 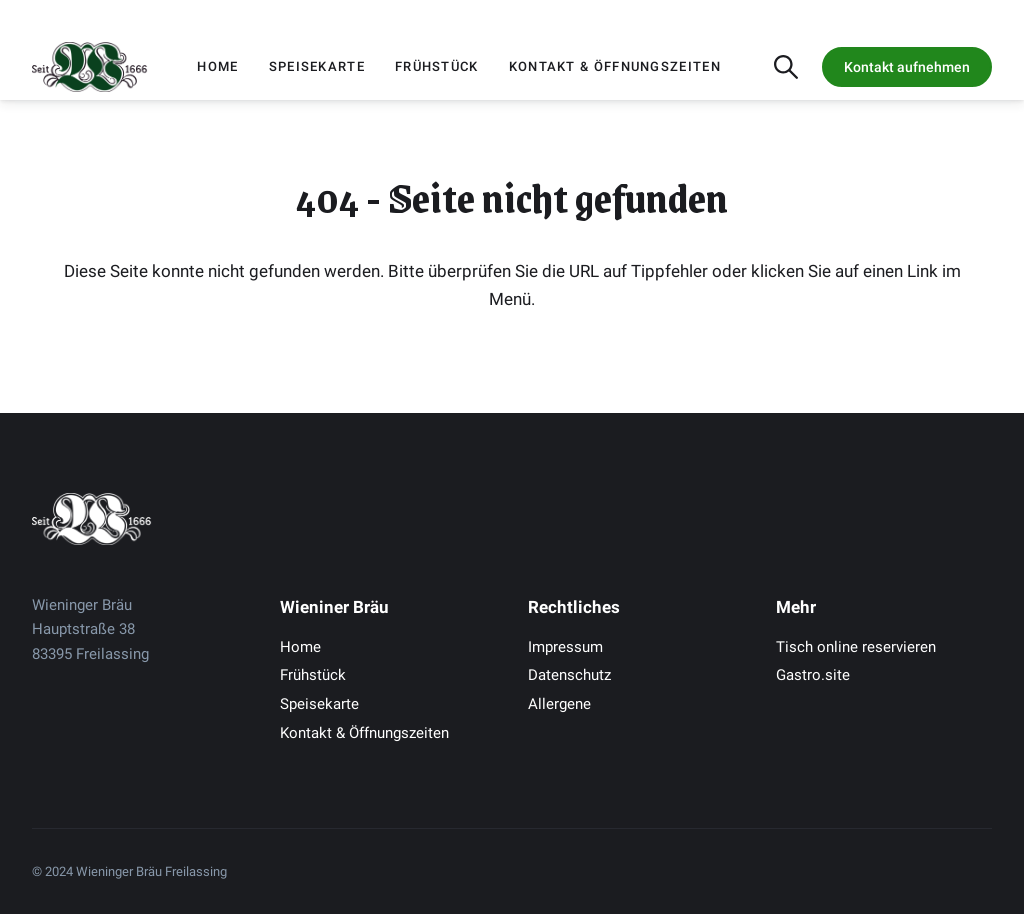 What do you see at coordinates (786, 67) in the screenshot?
I see `[Suche öffnen]` at bounding box center [786, 67].